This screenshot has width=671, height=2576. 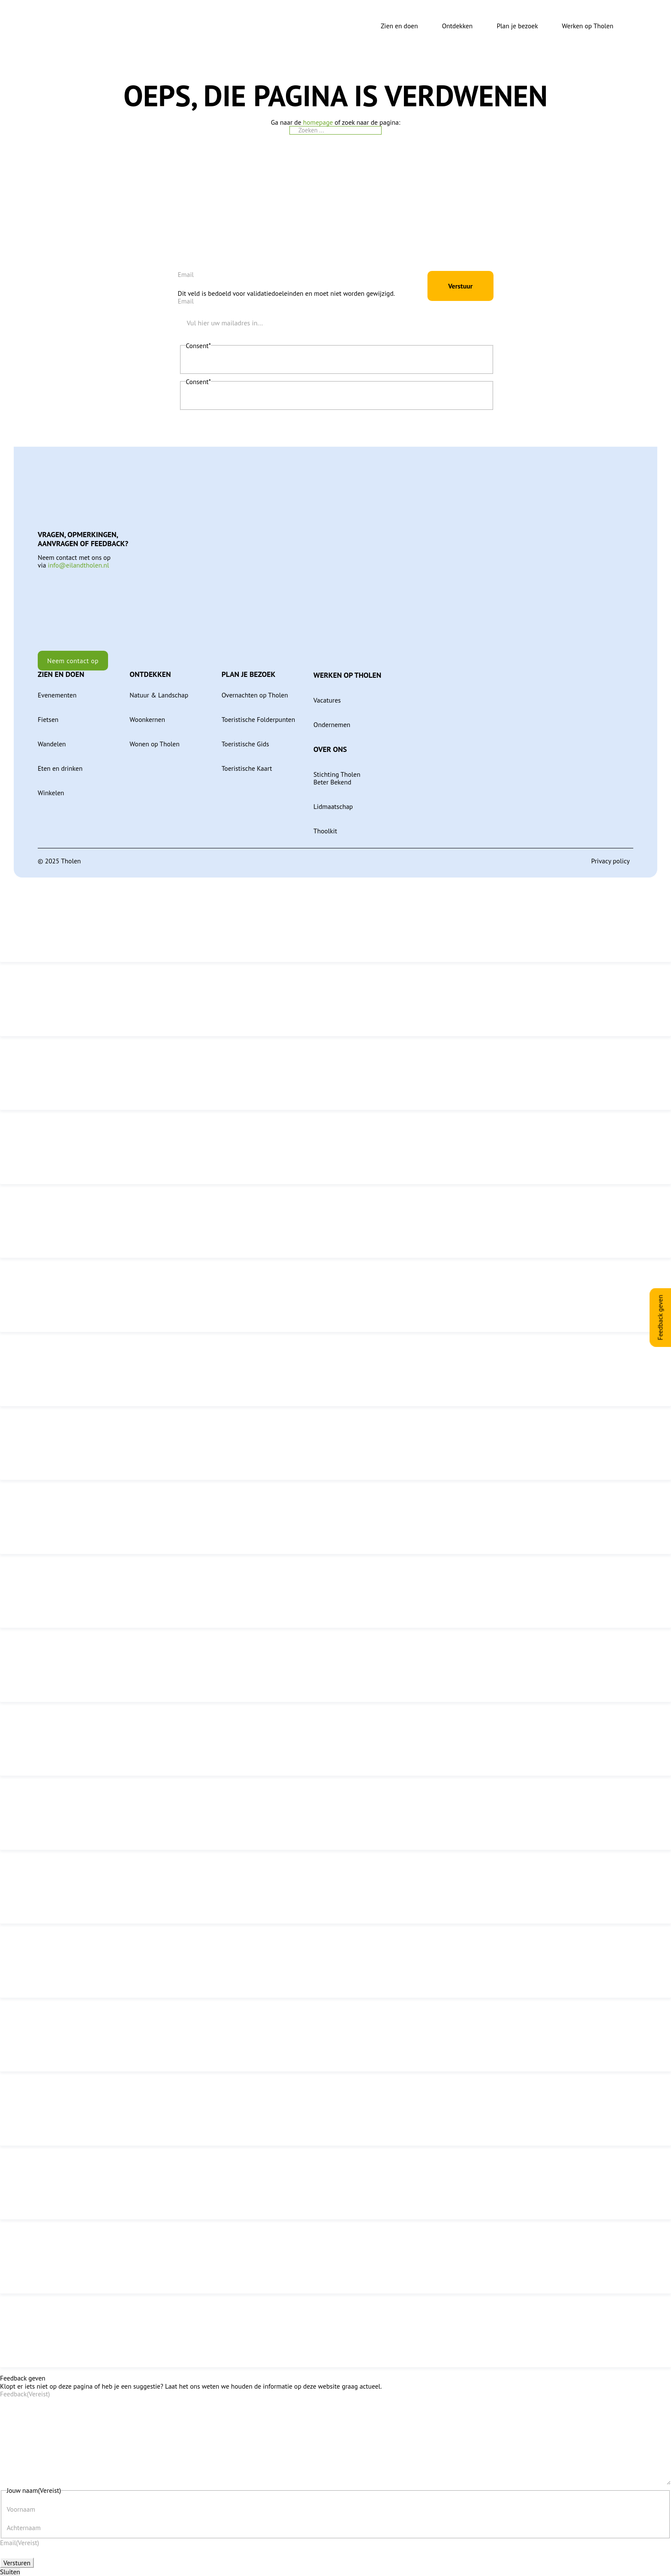 What do you see at coordinates (21, 2508) in the screenshot?
I see `Voornaam` at bounding box center [21, 2508].